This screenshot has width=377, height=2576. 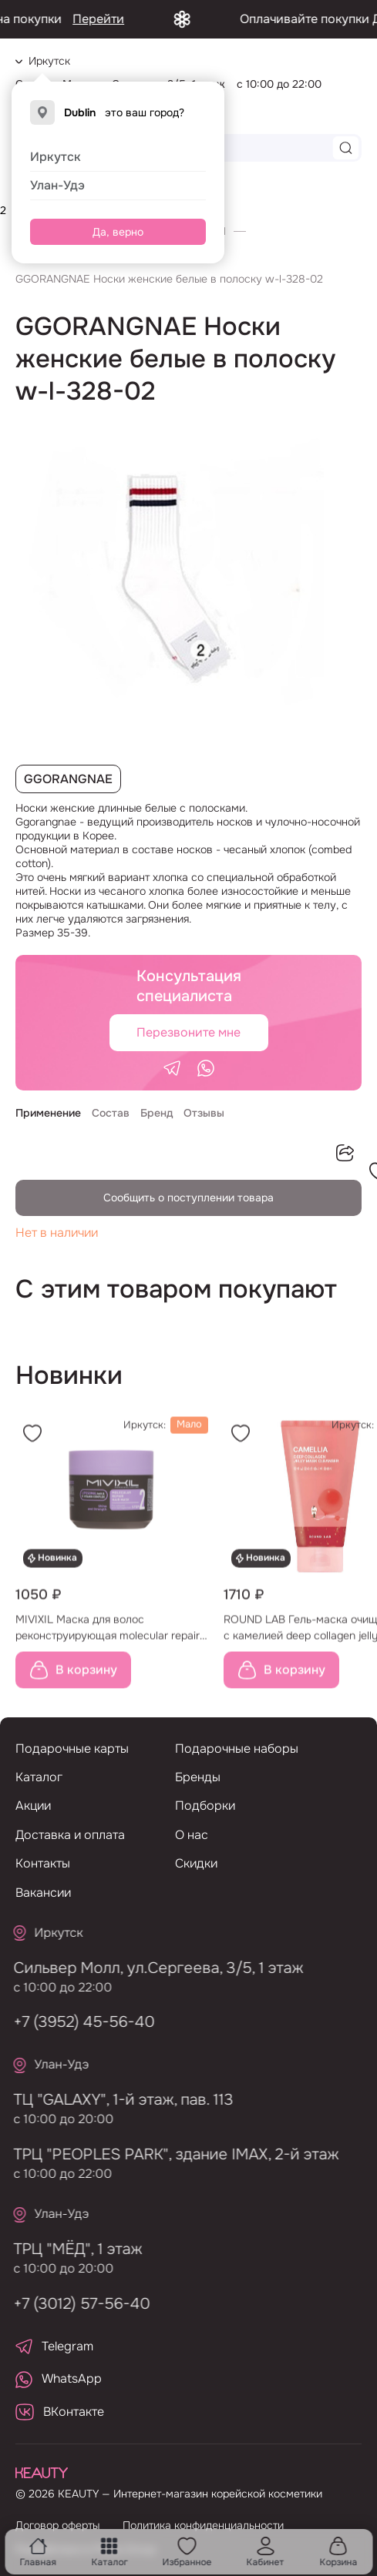 I want to click on Контакты, so click(x=42, y=1863).